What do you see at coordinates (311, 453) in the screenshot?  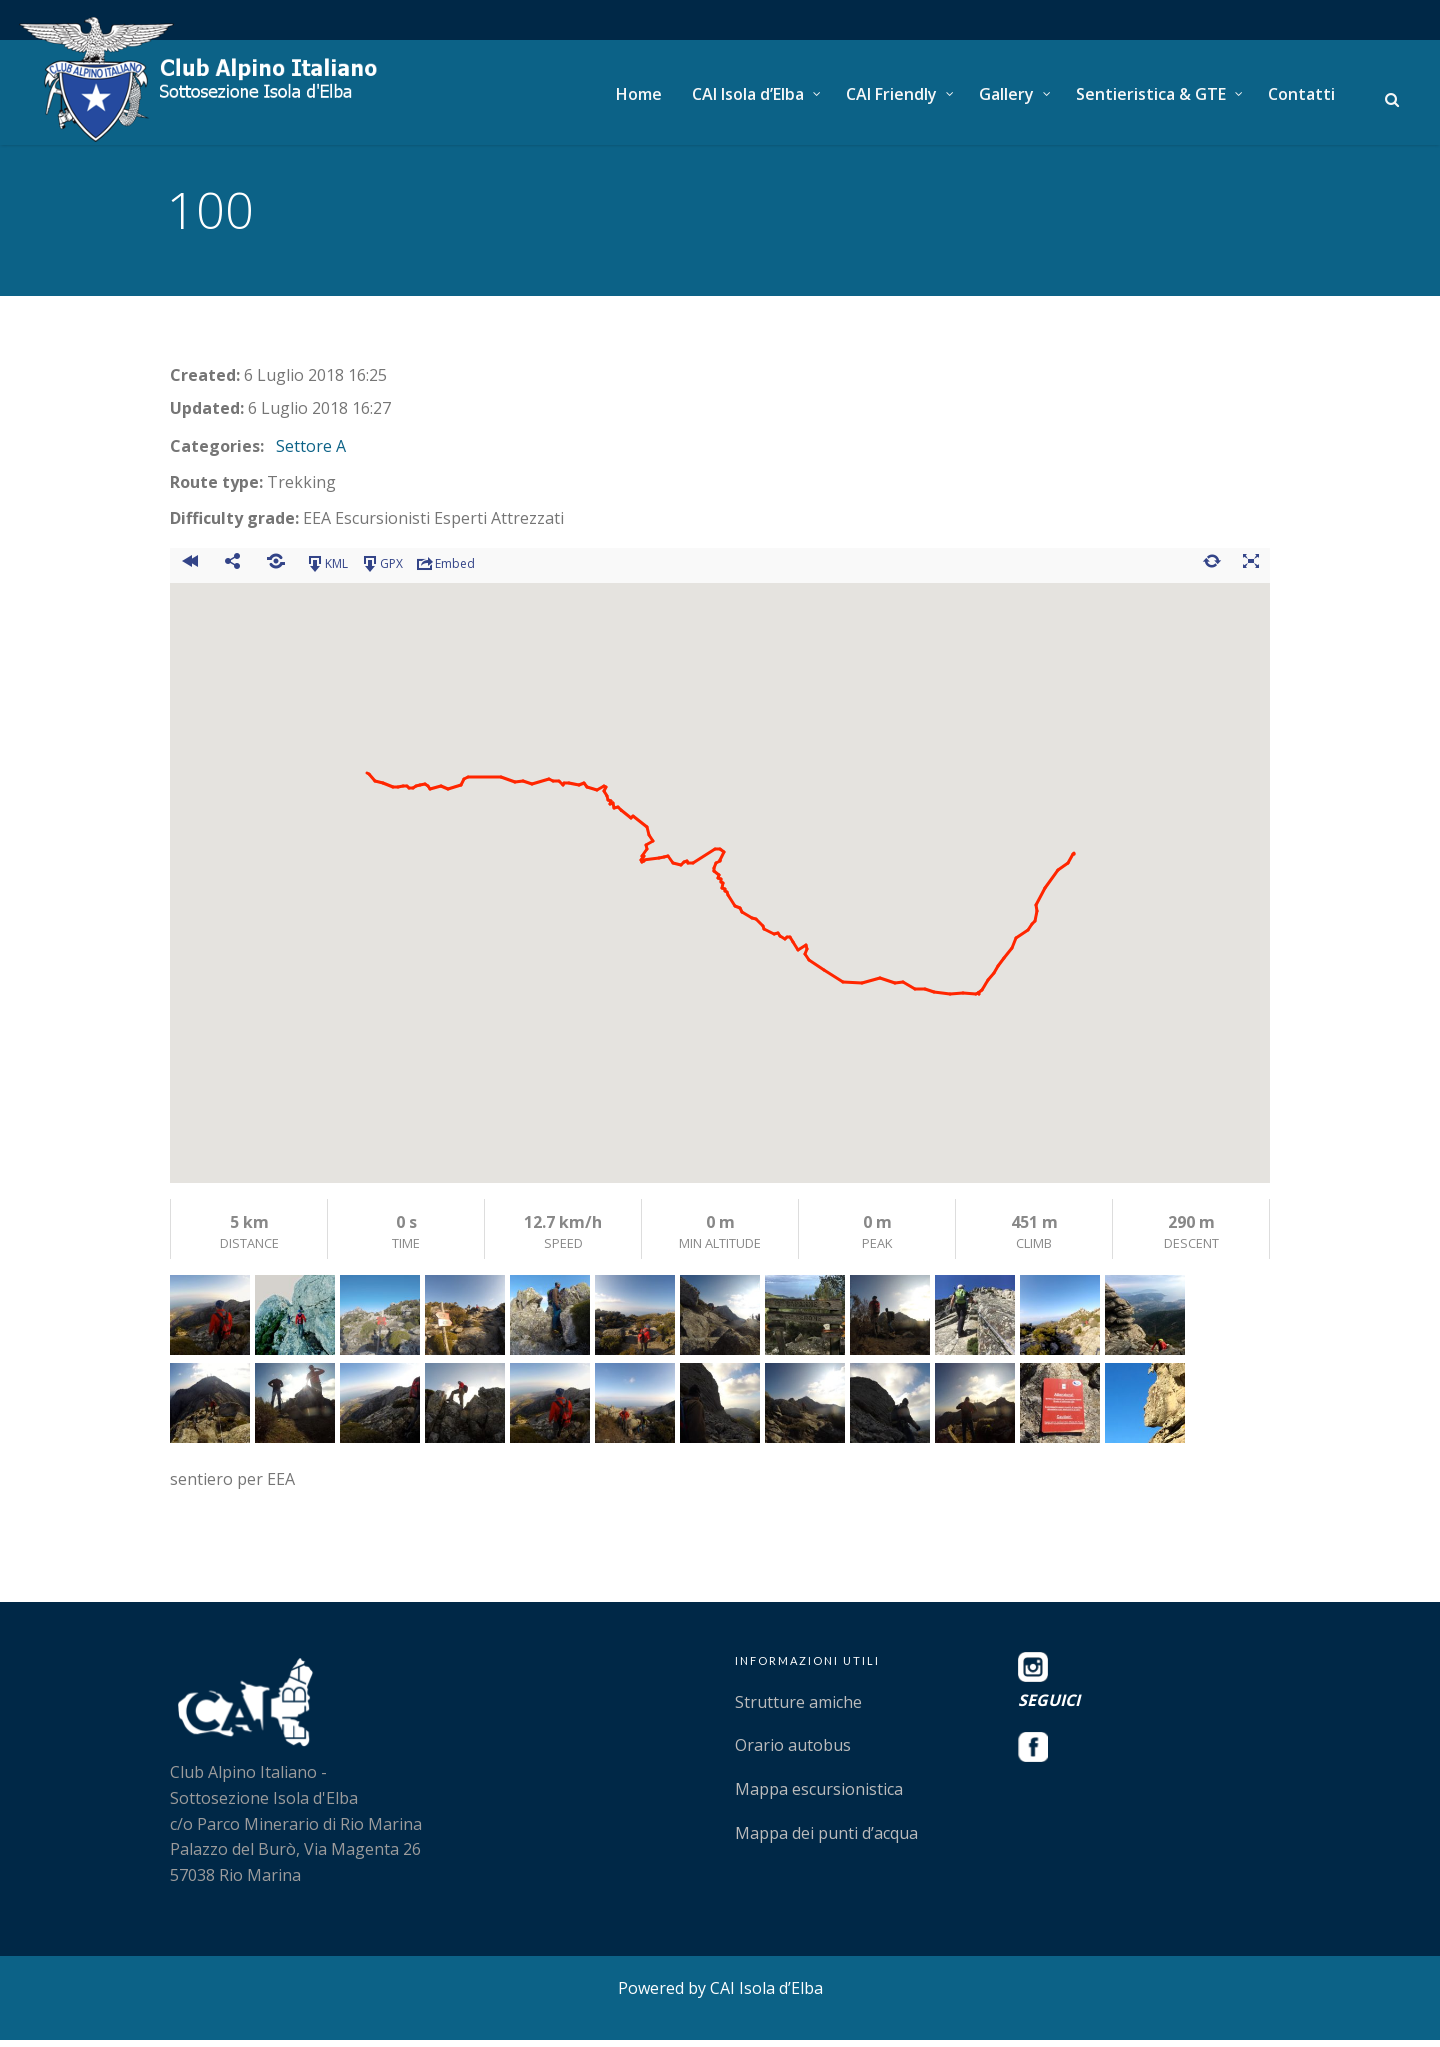 I see `Settore A` at bounding box center [311, 453].